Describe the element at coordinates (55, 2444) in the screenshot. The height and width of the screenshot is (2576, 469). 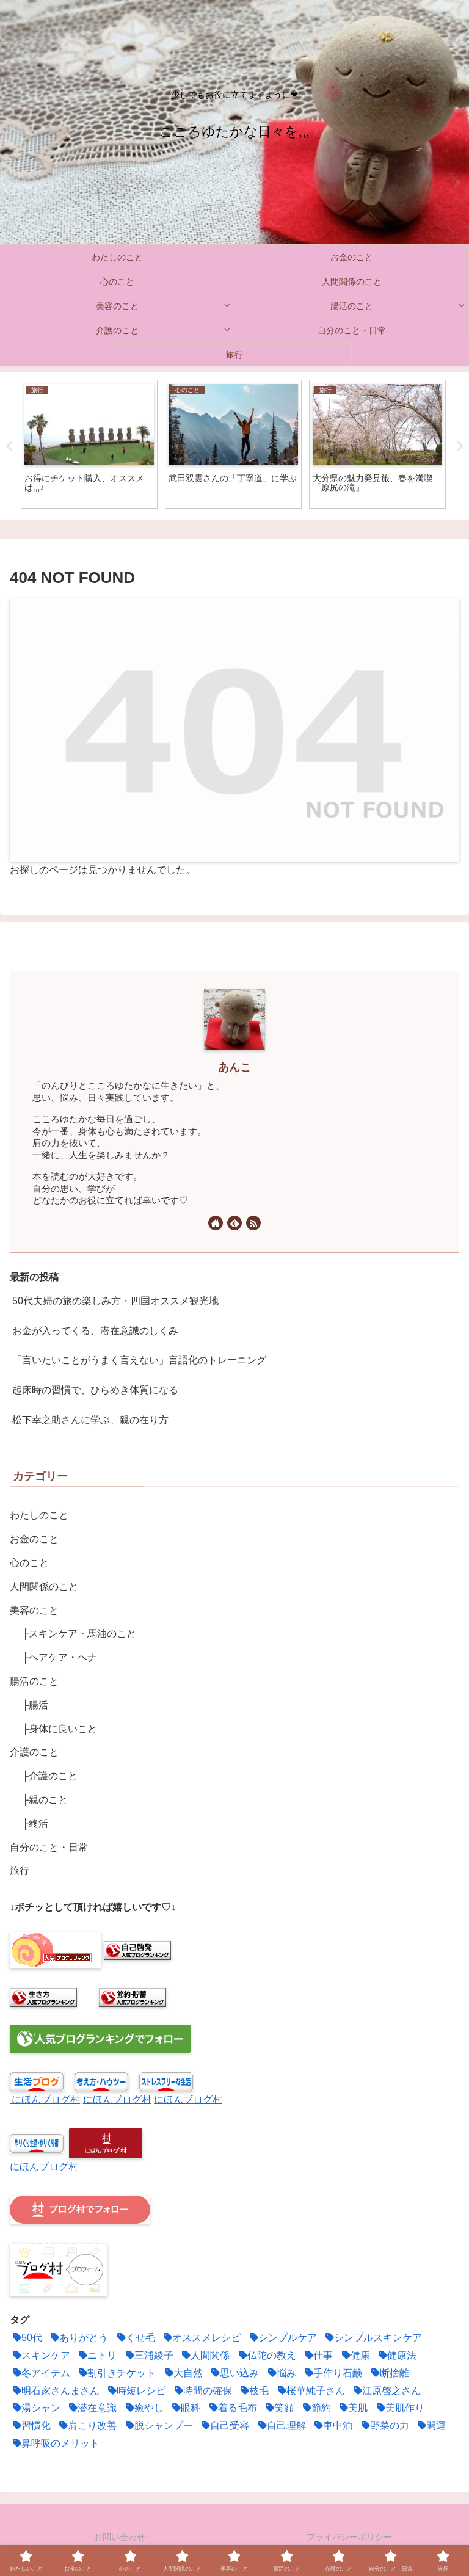
I see `[鼻呼吸のメリット (2個の項目)]` at that location.